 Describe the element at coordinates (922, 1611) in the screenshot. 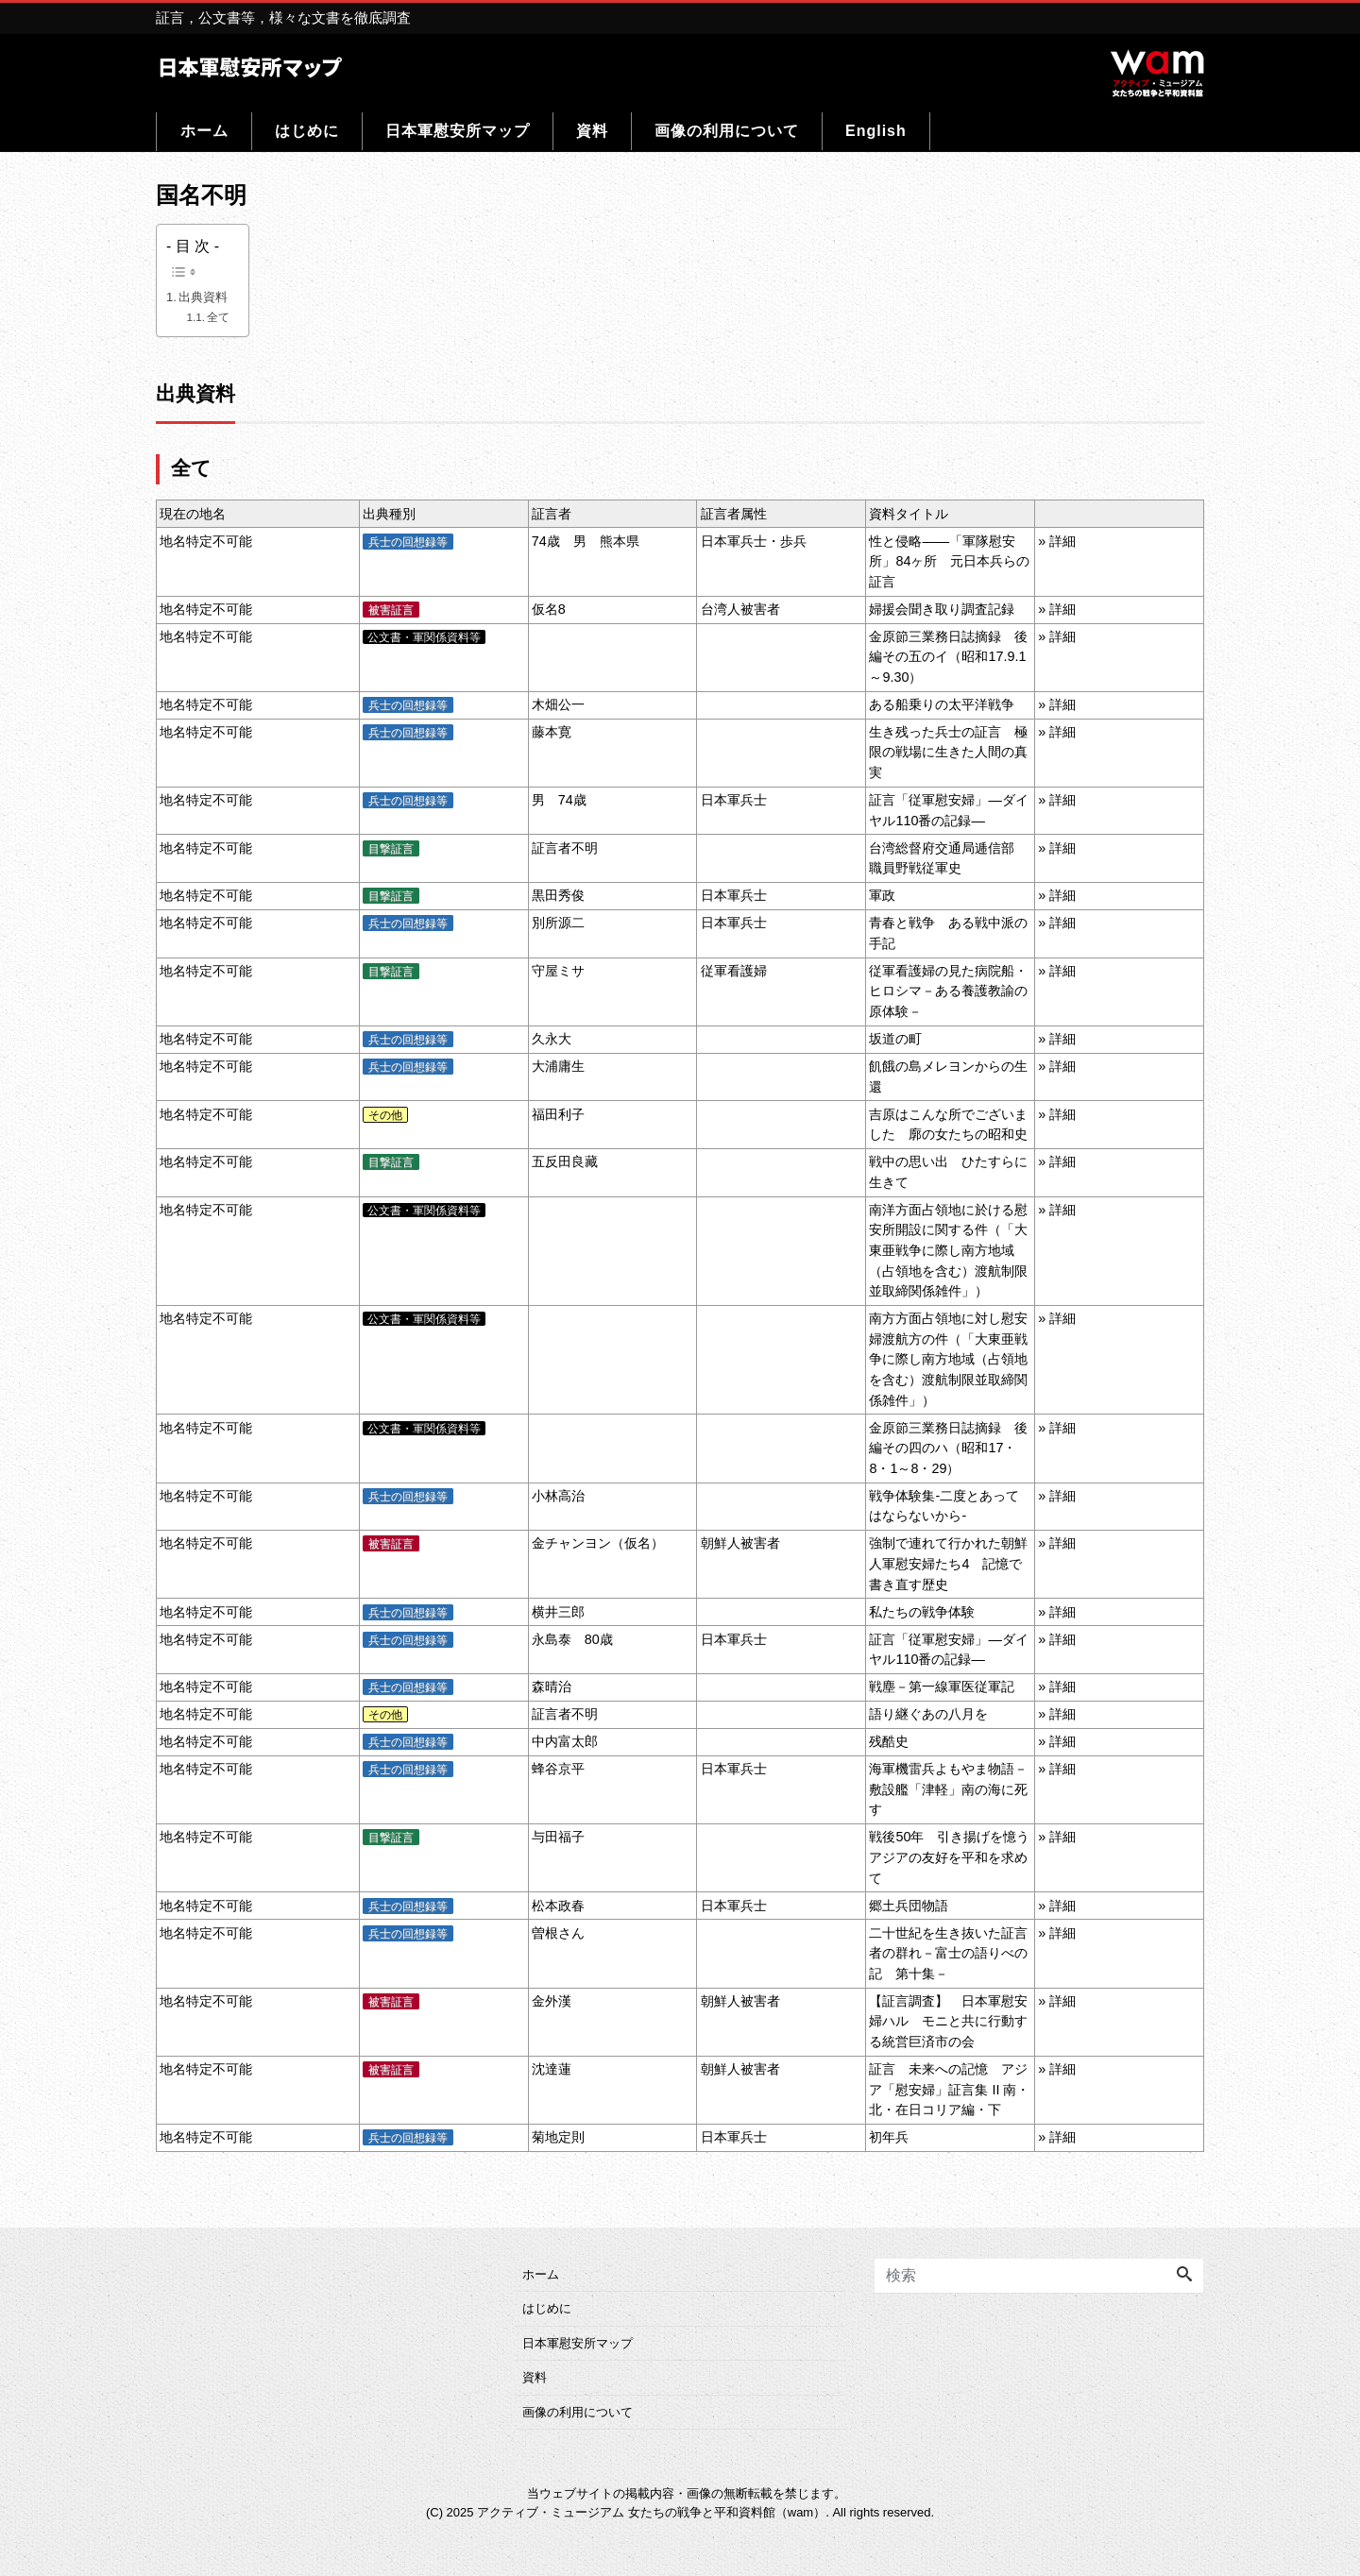

I see `私たちの戦争体験` at that location.